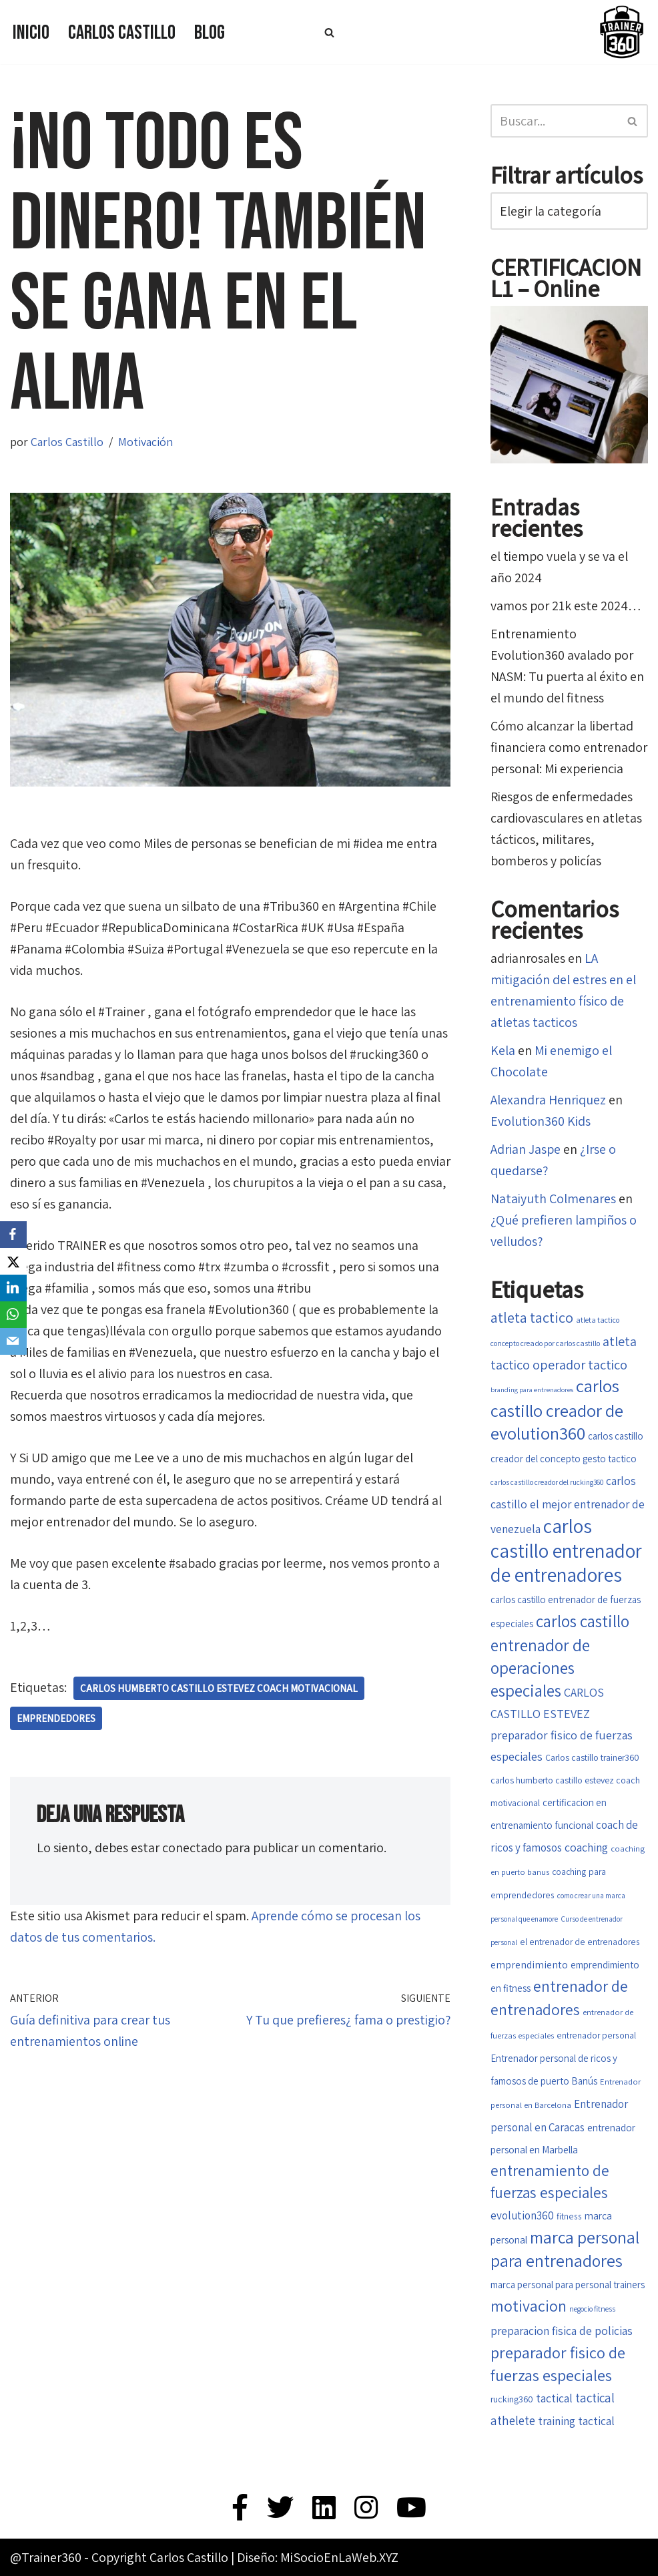 The height and width of the screenshot is (2576, 658). I want to click on Blog, so click(209, 33).